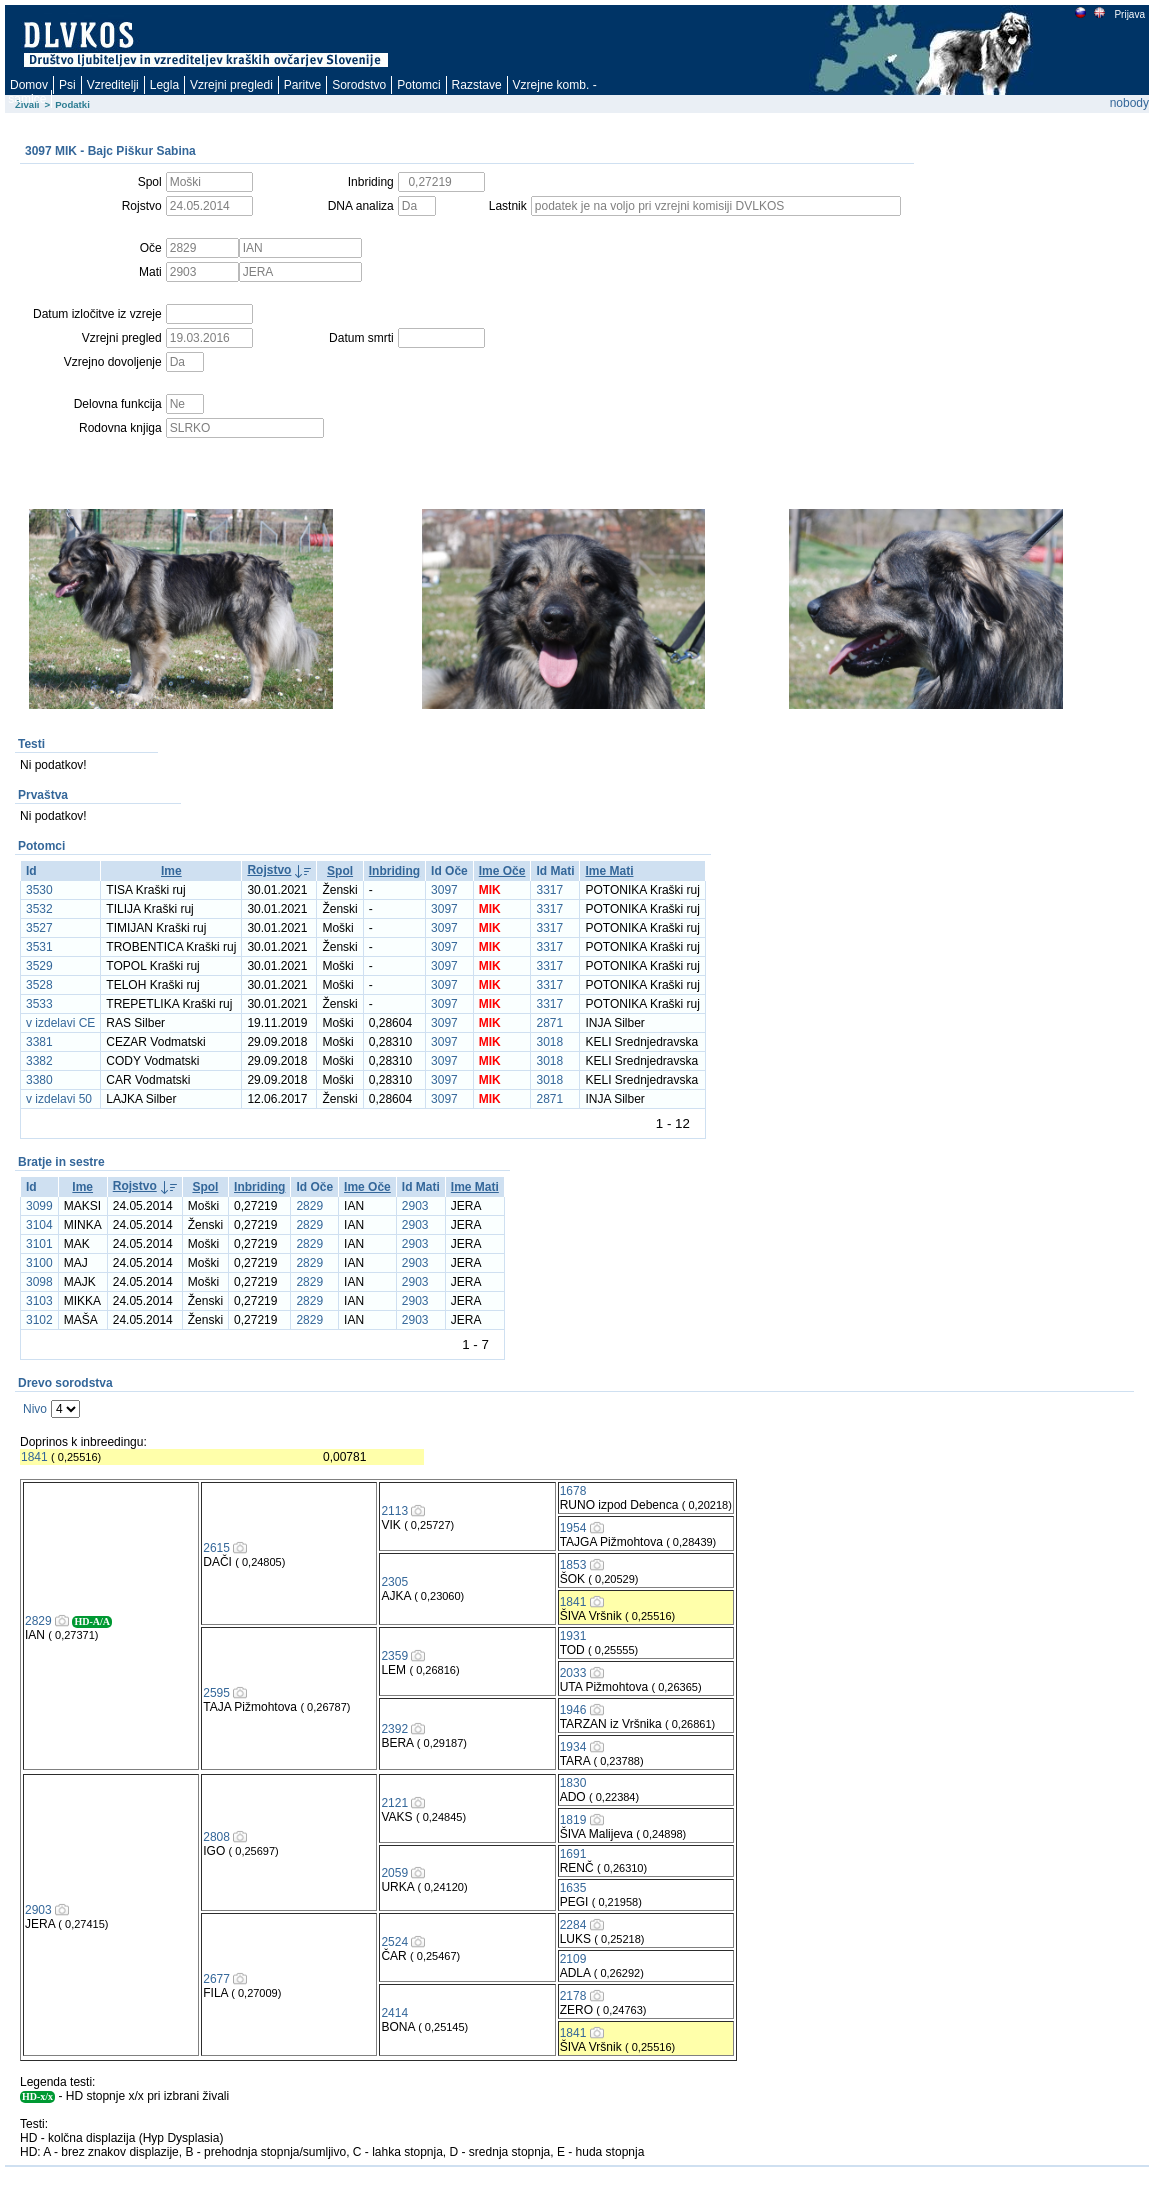 The width and height of the screenshot is (1154, 2194). I want to click on 3098, so click(39, 1282).